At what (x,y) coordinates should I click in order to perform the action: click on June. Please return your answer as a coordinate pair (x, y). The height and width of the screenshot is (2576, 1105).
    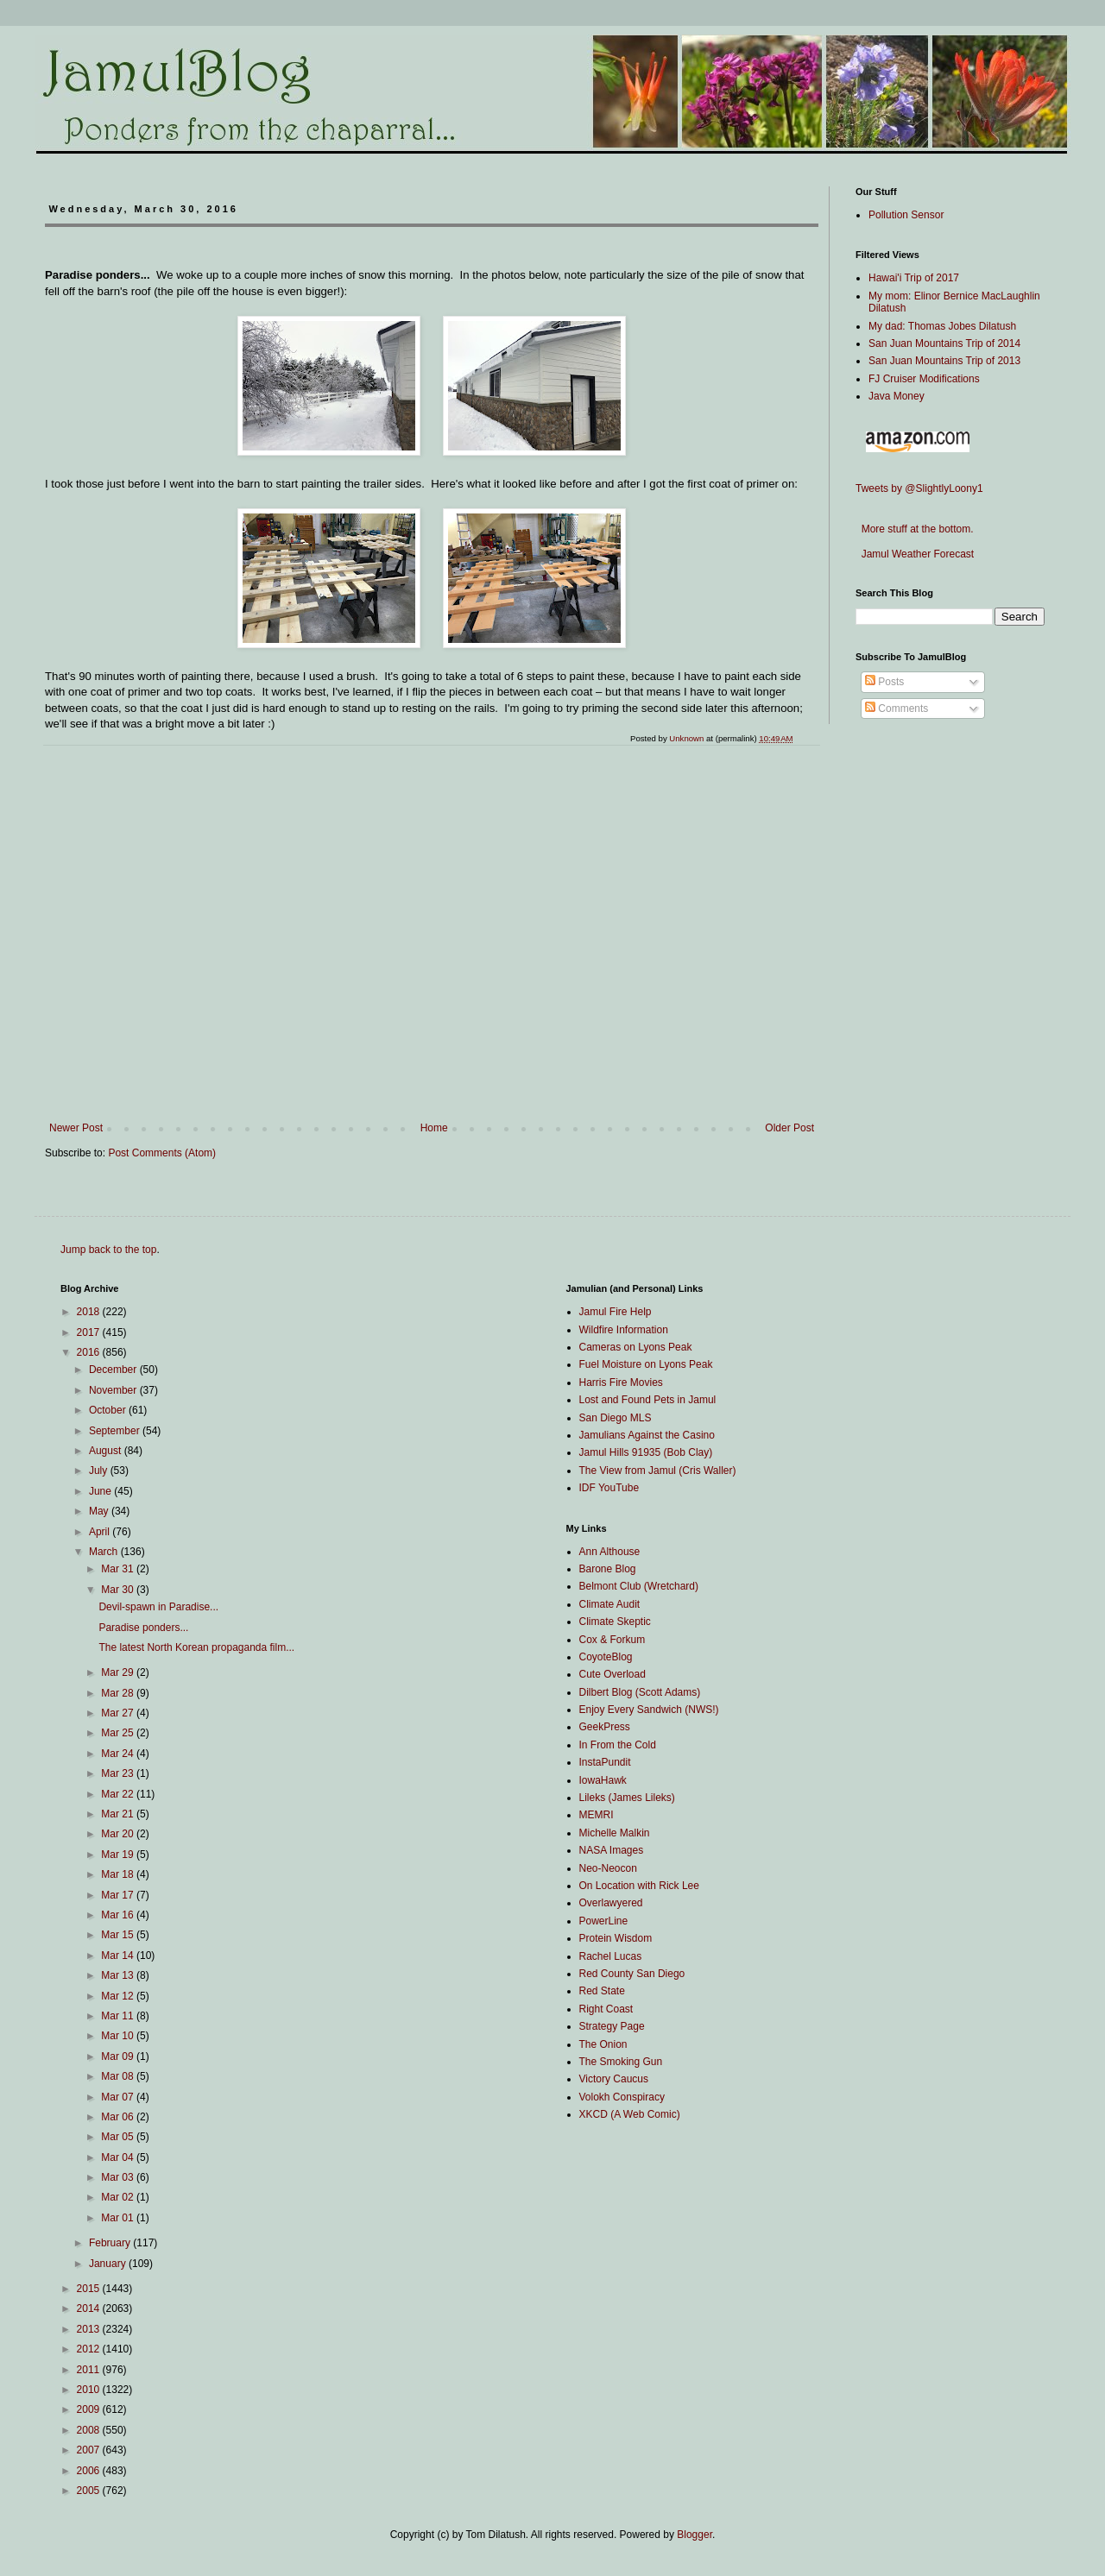
    Looking at the image, I should click on (101, 1491).